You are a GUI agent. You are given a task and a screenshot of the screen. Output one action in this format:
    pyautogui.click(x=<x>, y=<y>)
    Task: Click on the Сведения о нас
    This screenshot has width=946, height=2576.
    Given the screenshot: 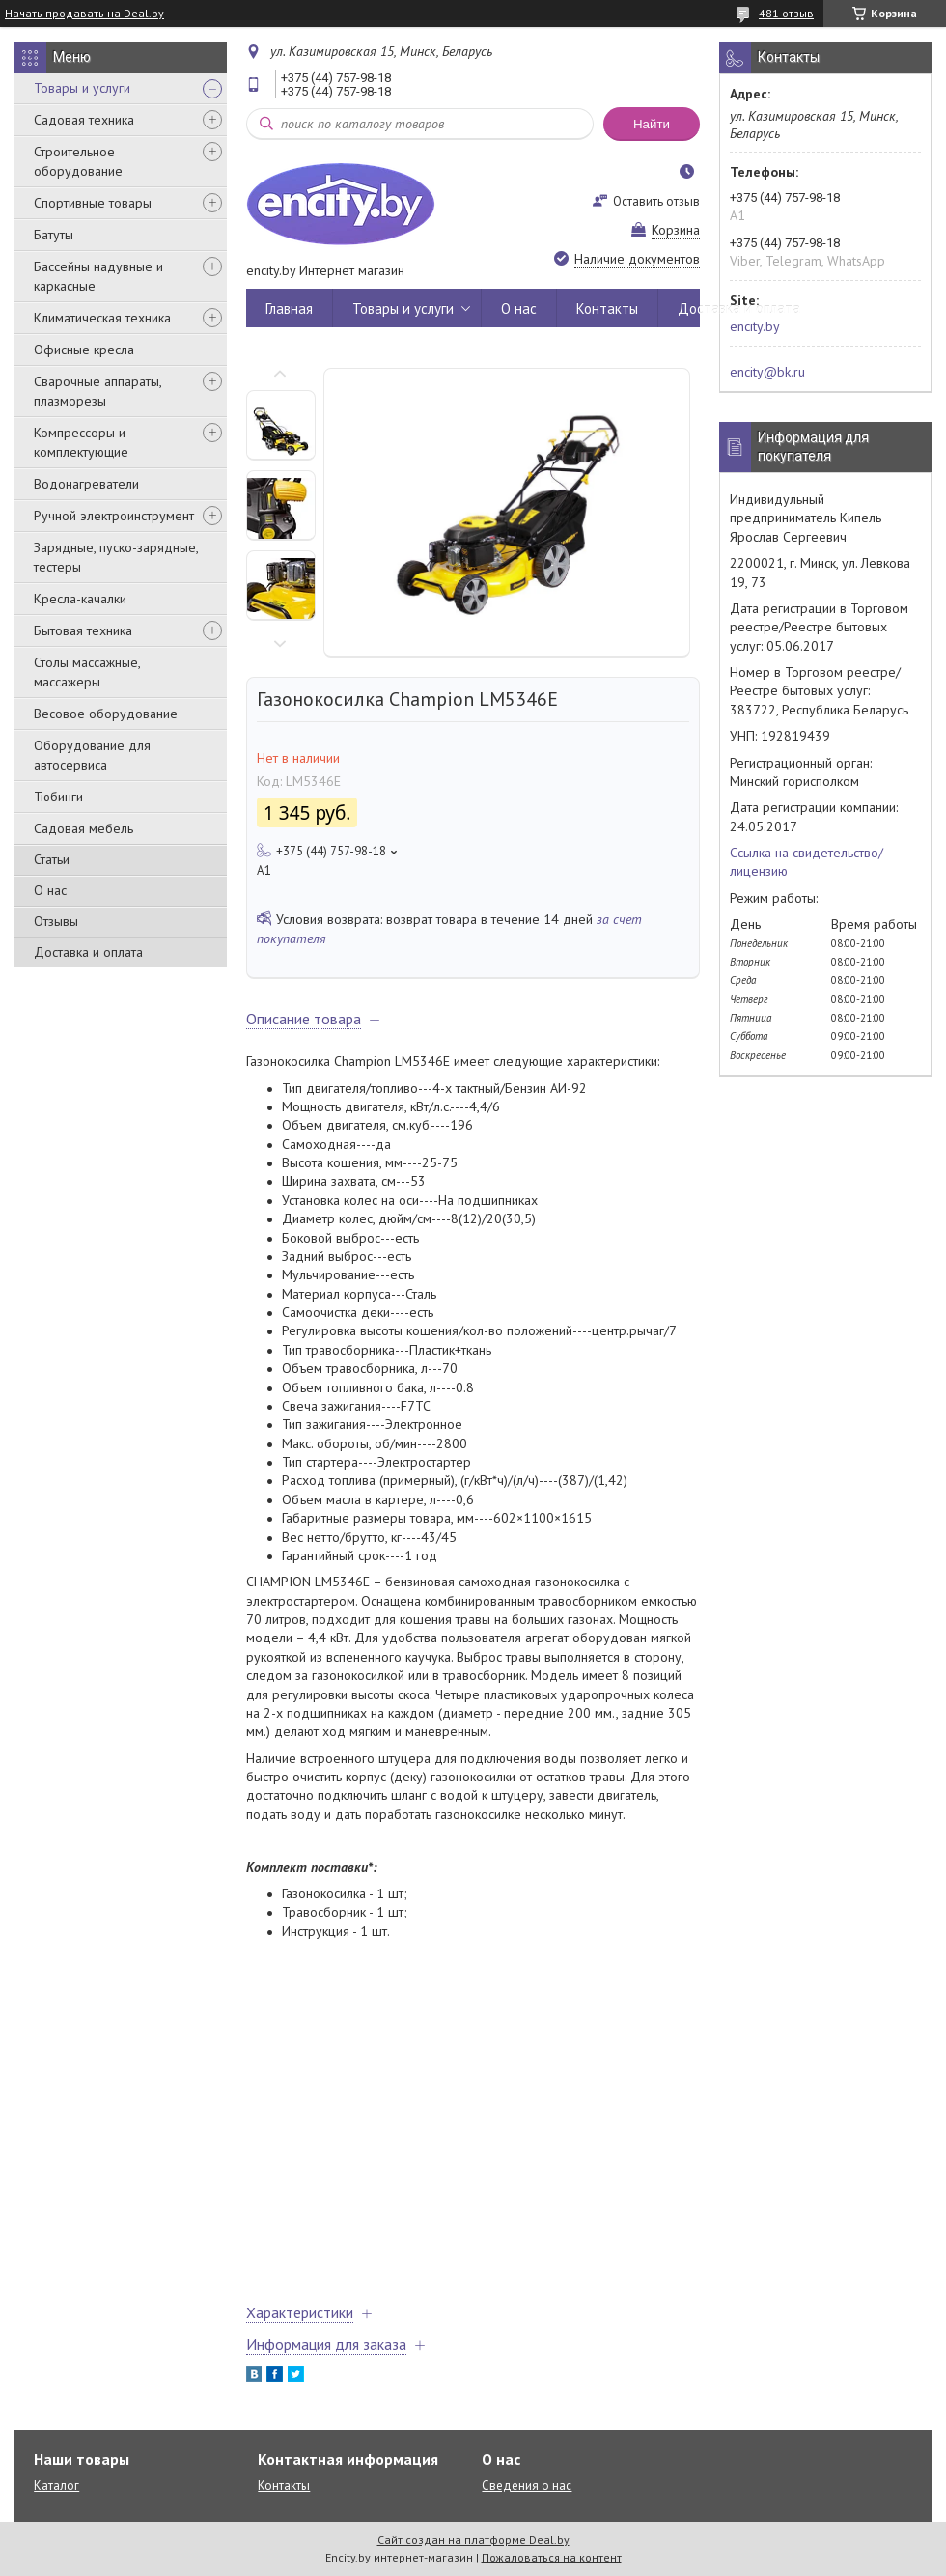 What is the action you would take?
    pyautogui.click(x=526, y=2486)
    